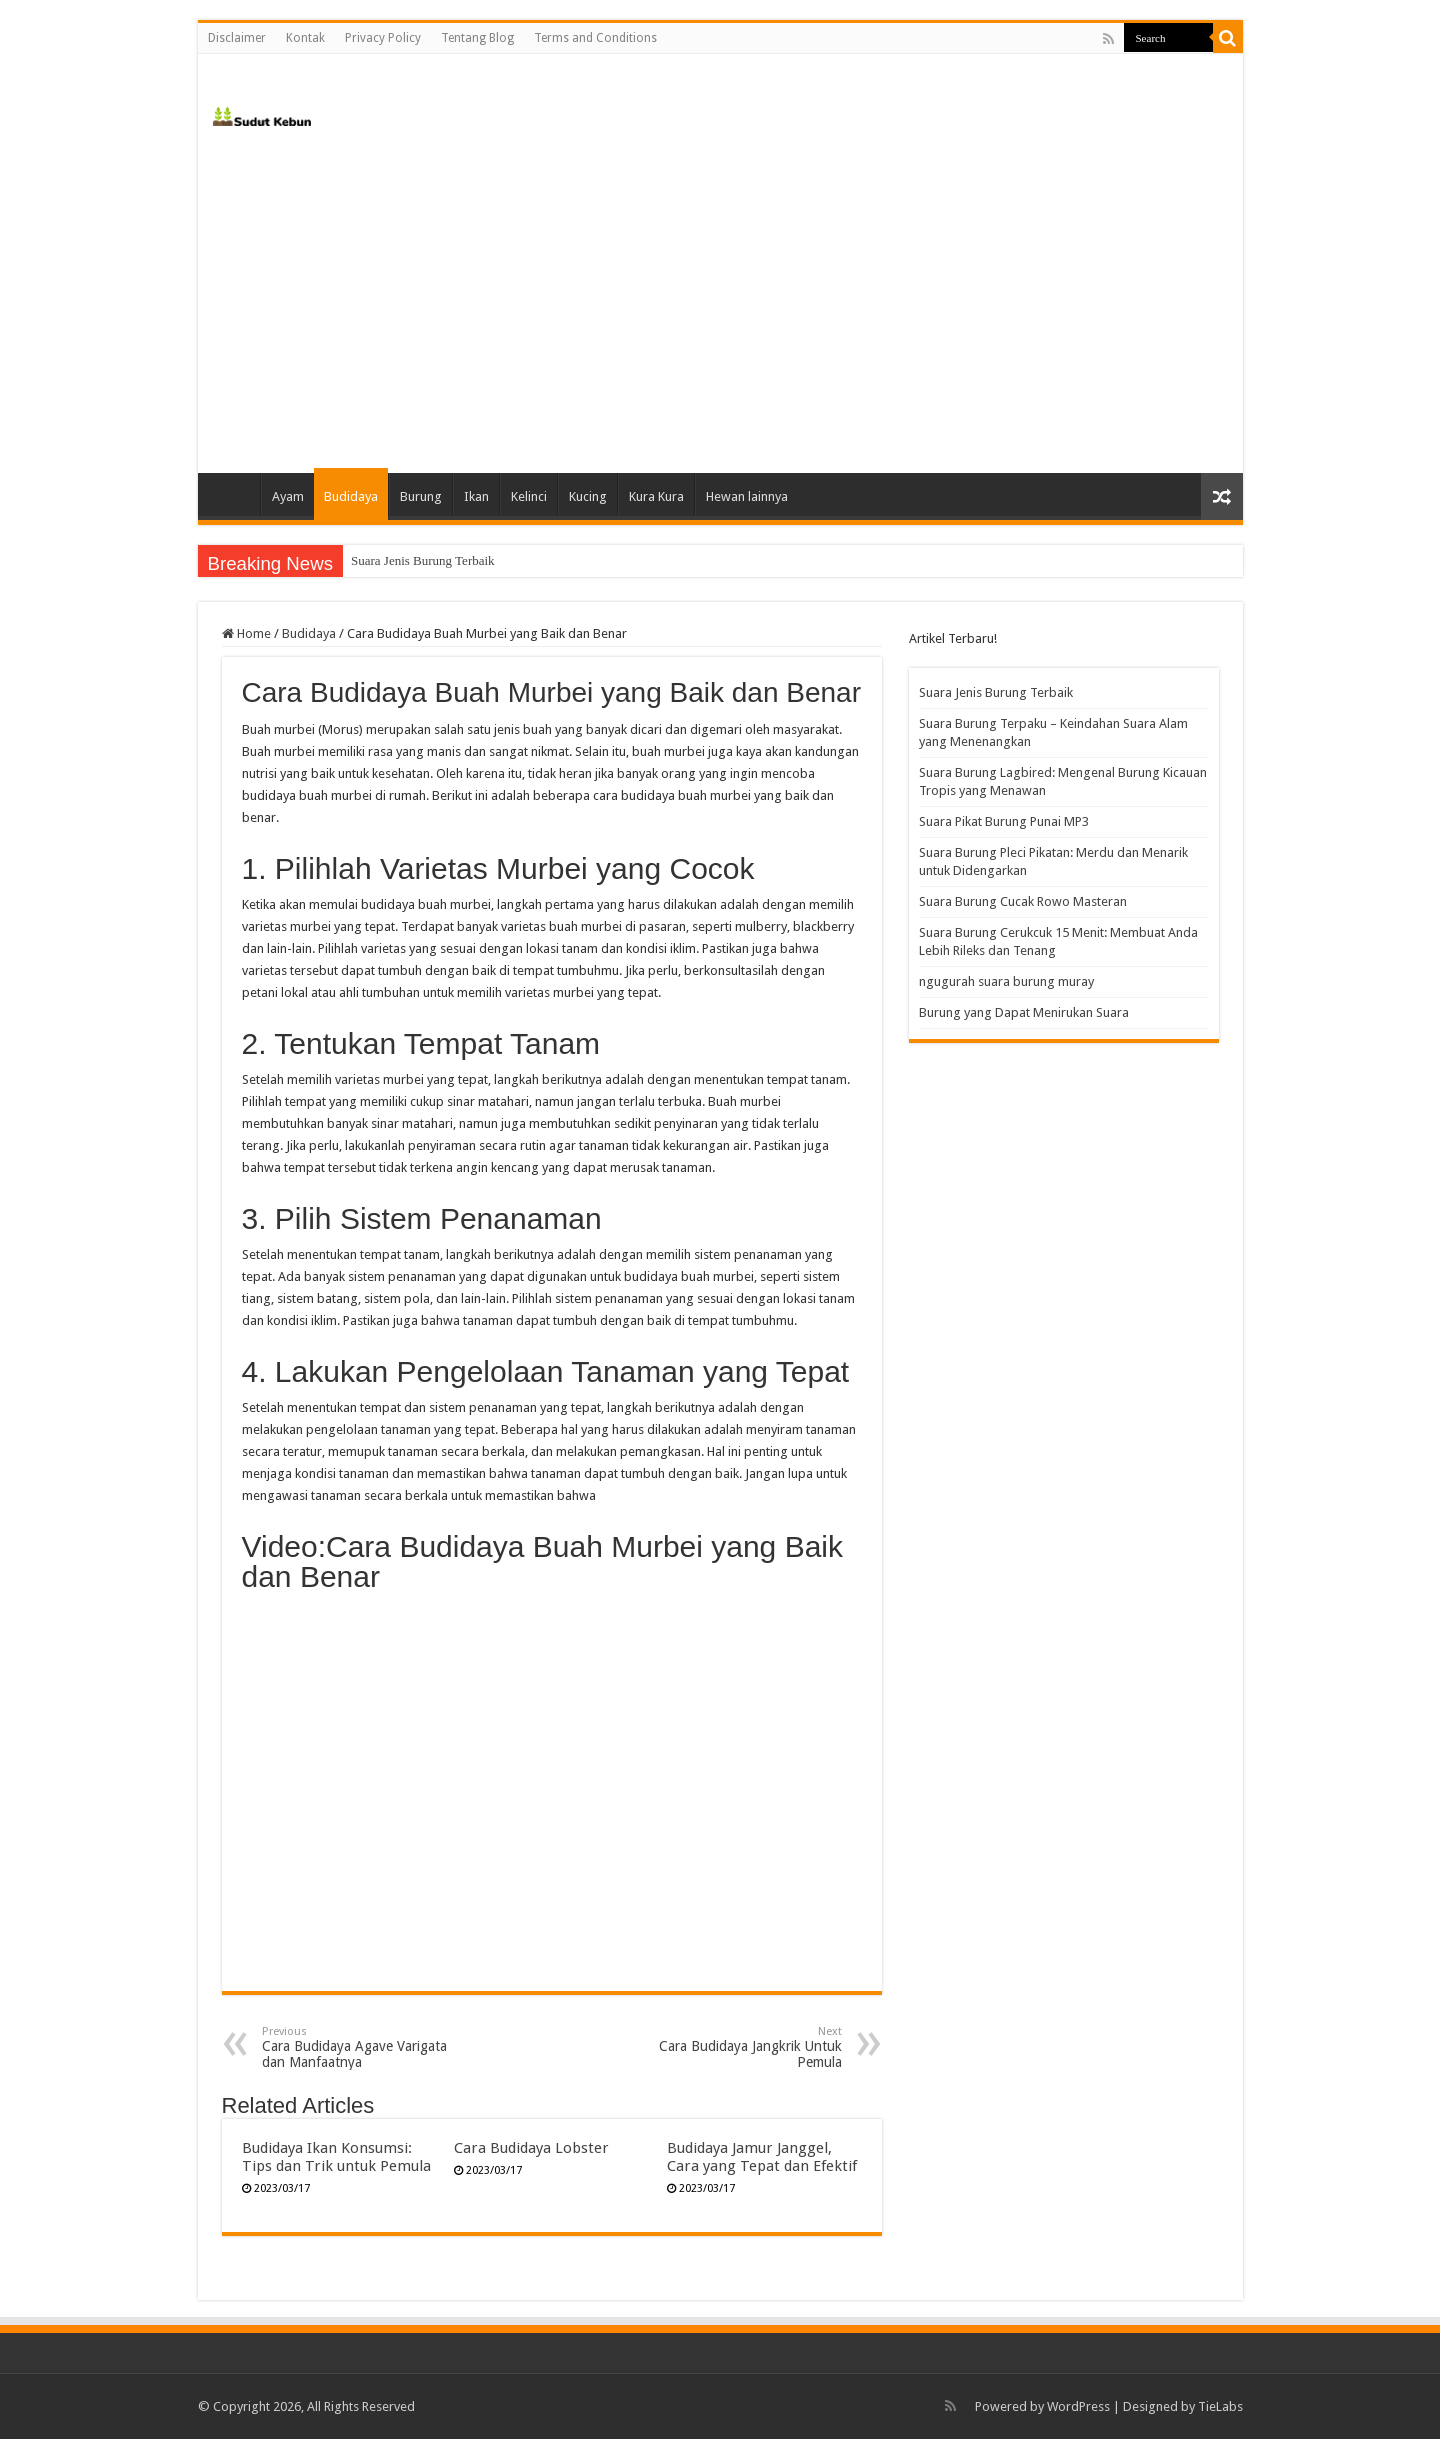  What do you see at coordinates (762, 2157) in the screenshot?
I see `Budidaya Jamur Janggel, Cara yang Tepat dan Efektif` at bounding box center [762, 2157].